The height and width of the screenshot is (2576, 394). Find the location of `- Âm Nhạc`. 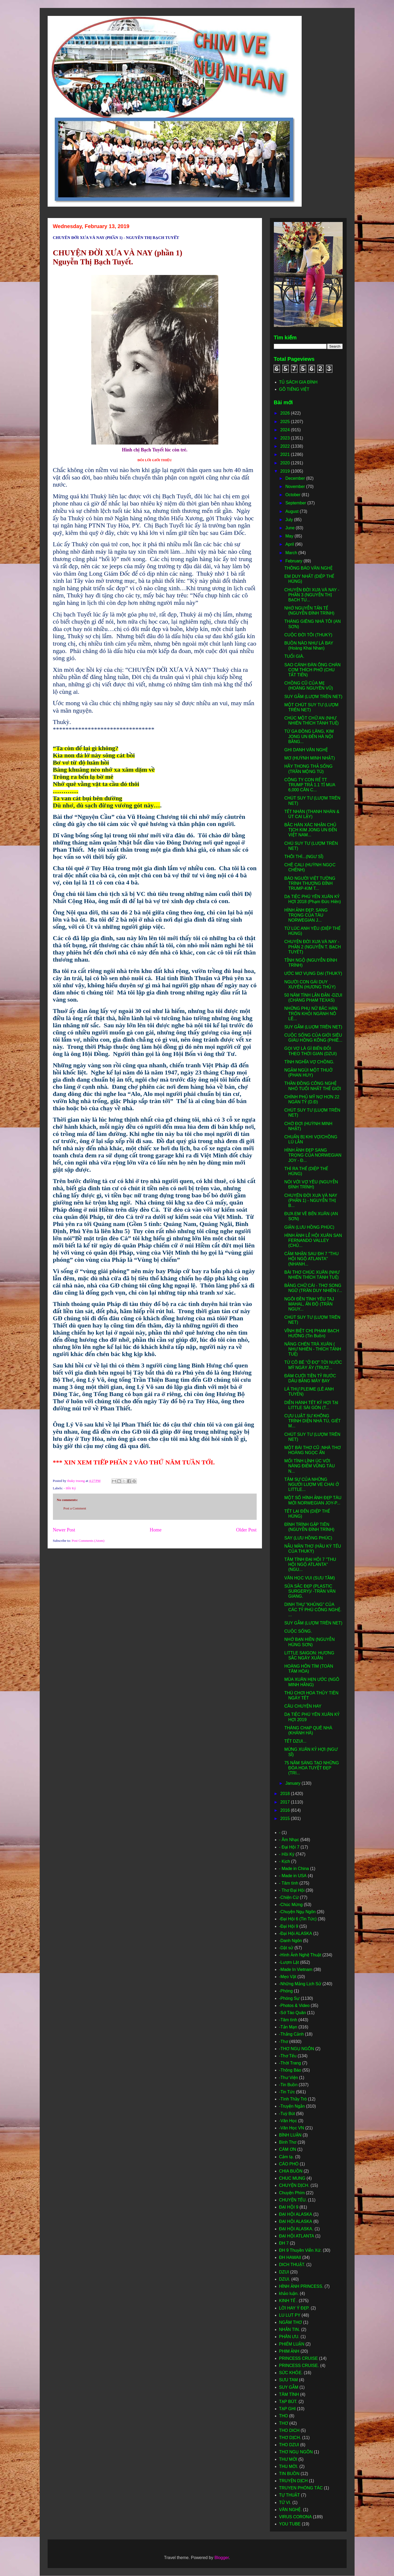

- Âm Nhạc is located at coordinates (289, 1839).